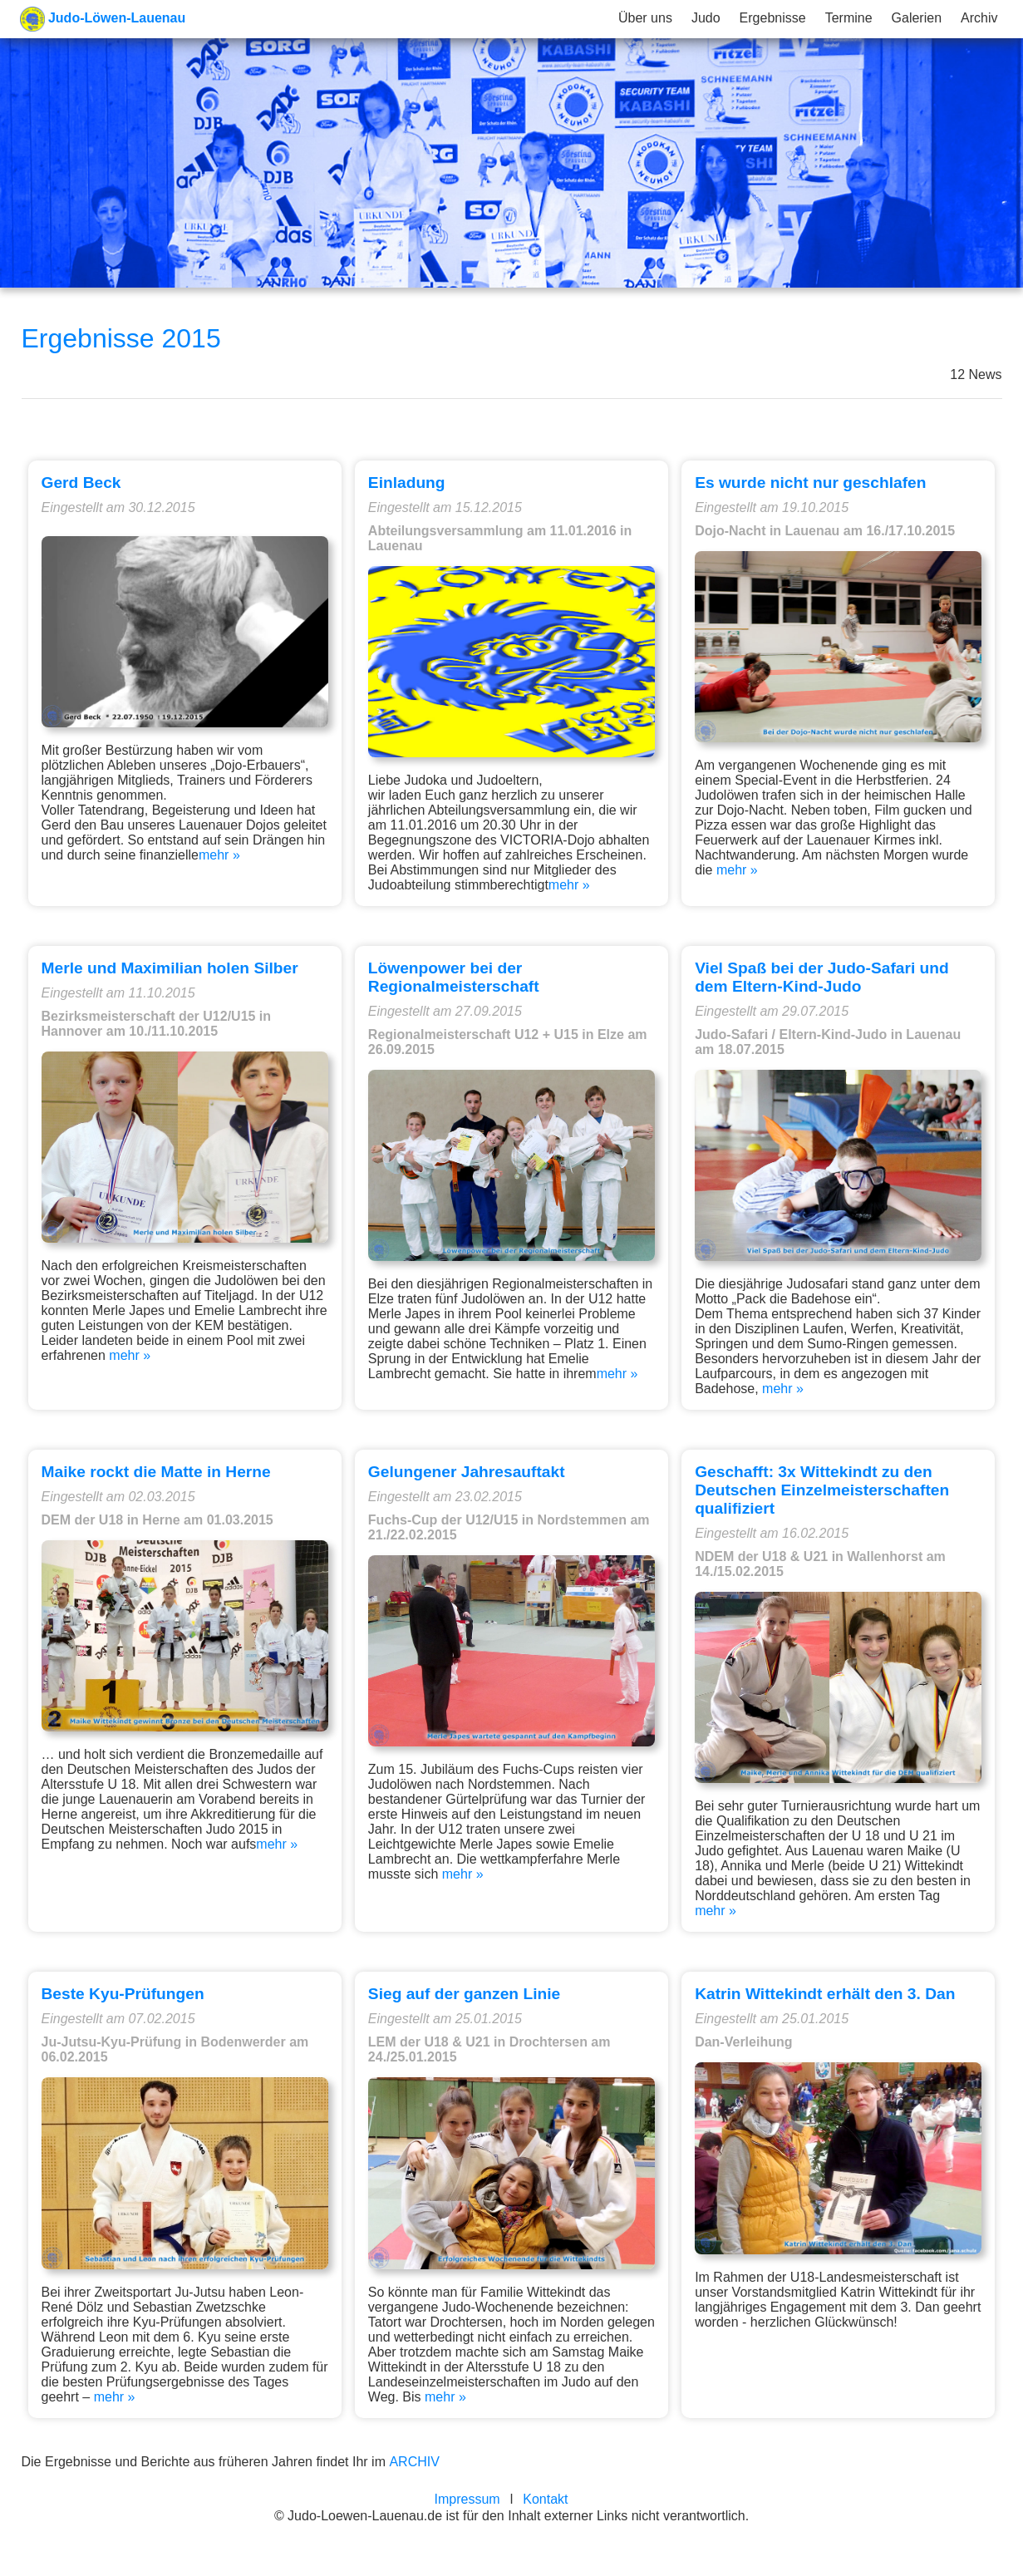 The image size is (1023, 2576). What do you see at coordinates (219, 855) in the screenshot?
I see `mehr »` at bounding box center [219, 855].